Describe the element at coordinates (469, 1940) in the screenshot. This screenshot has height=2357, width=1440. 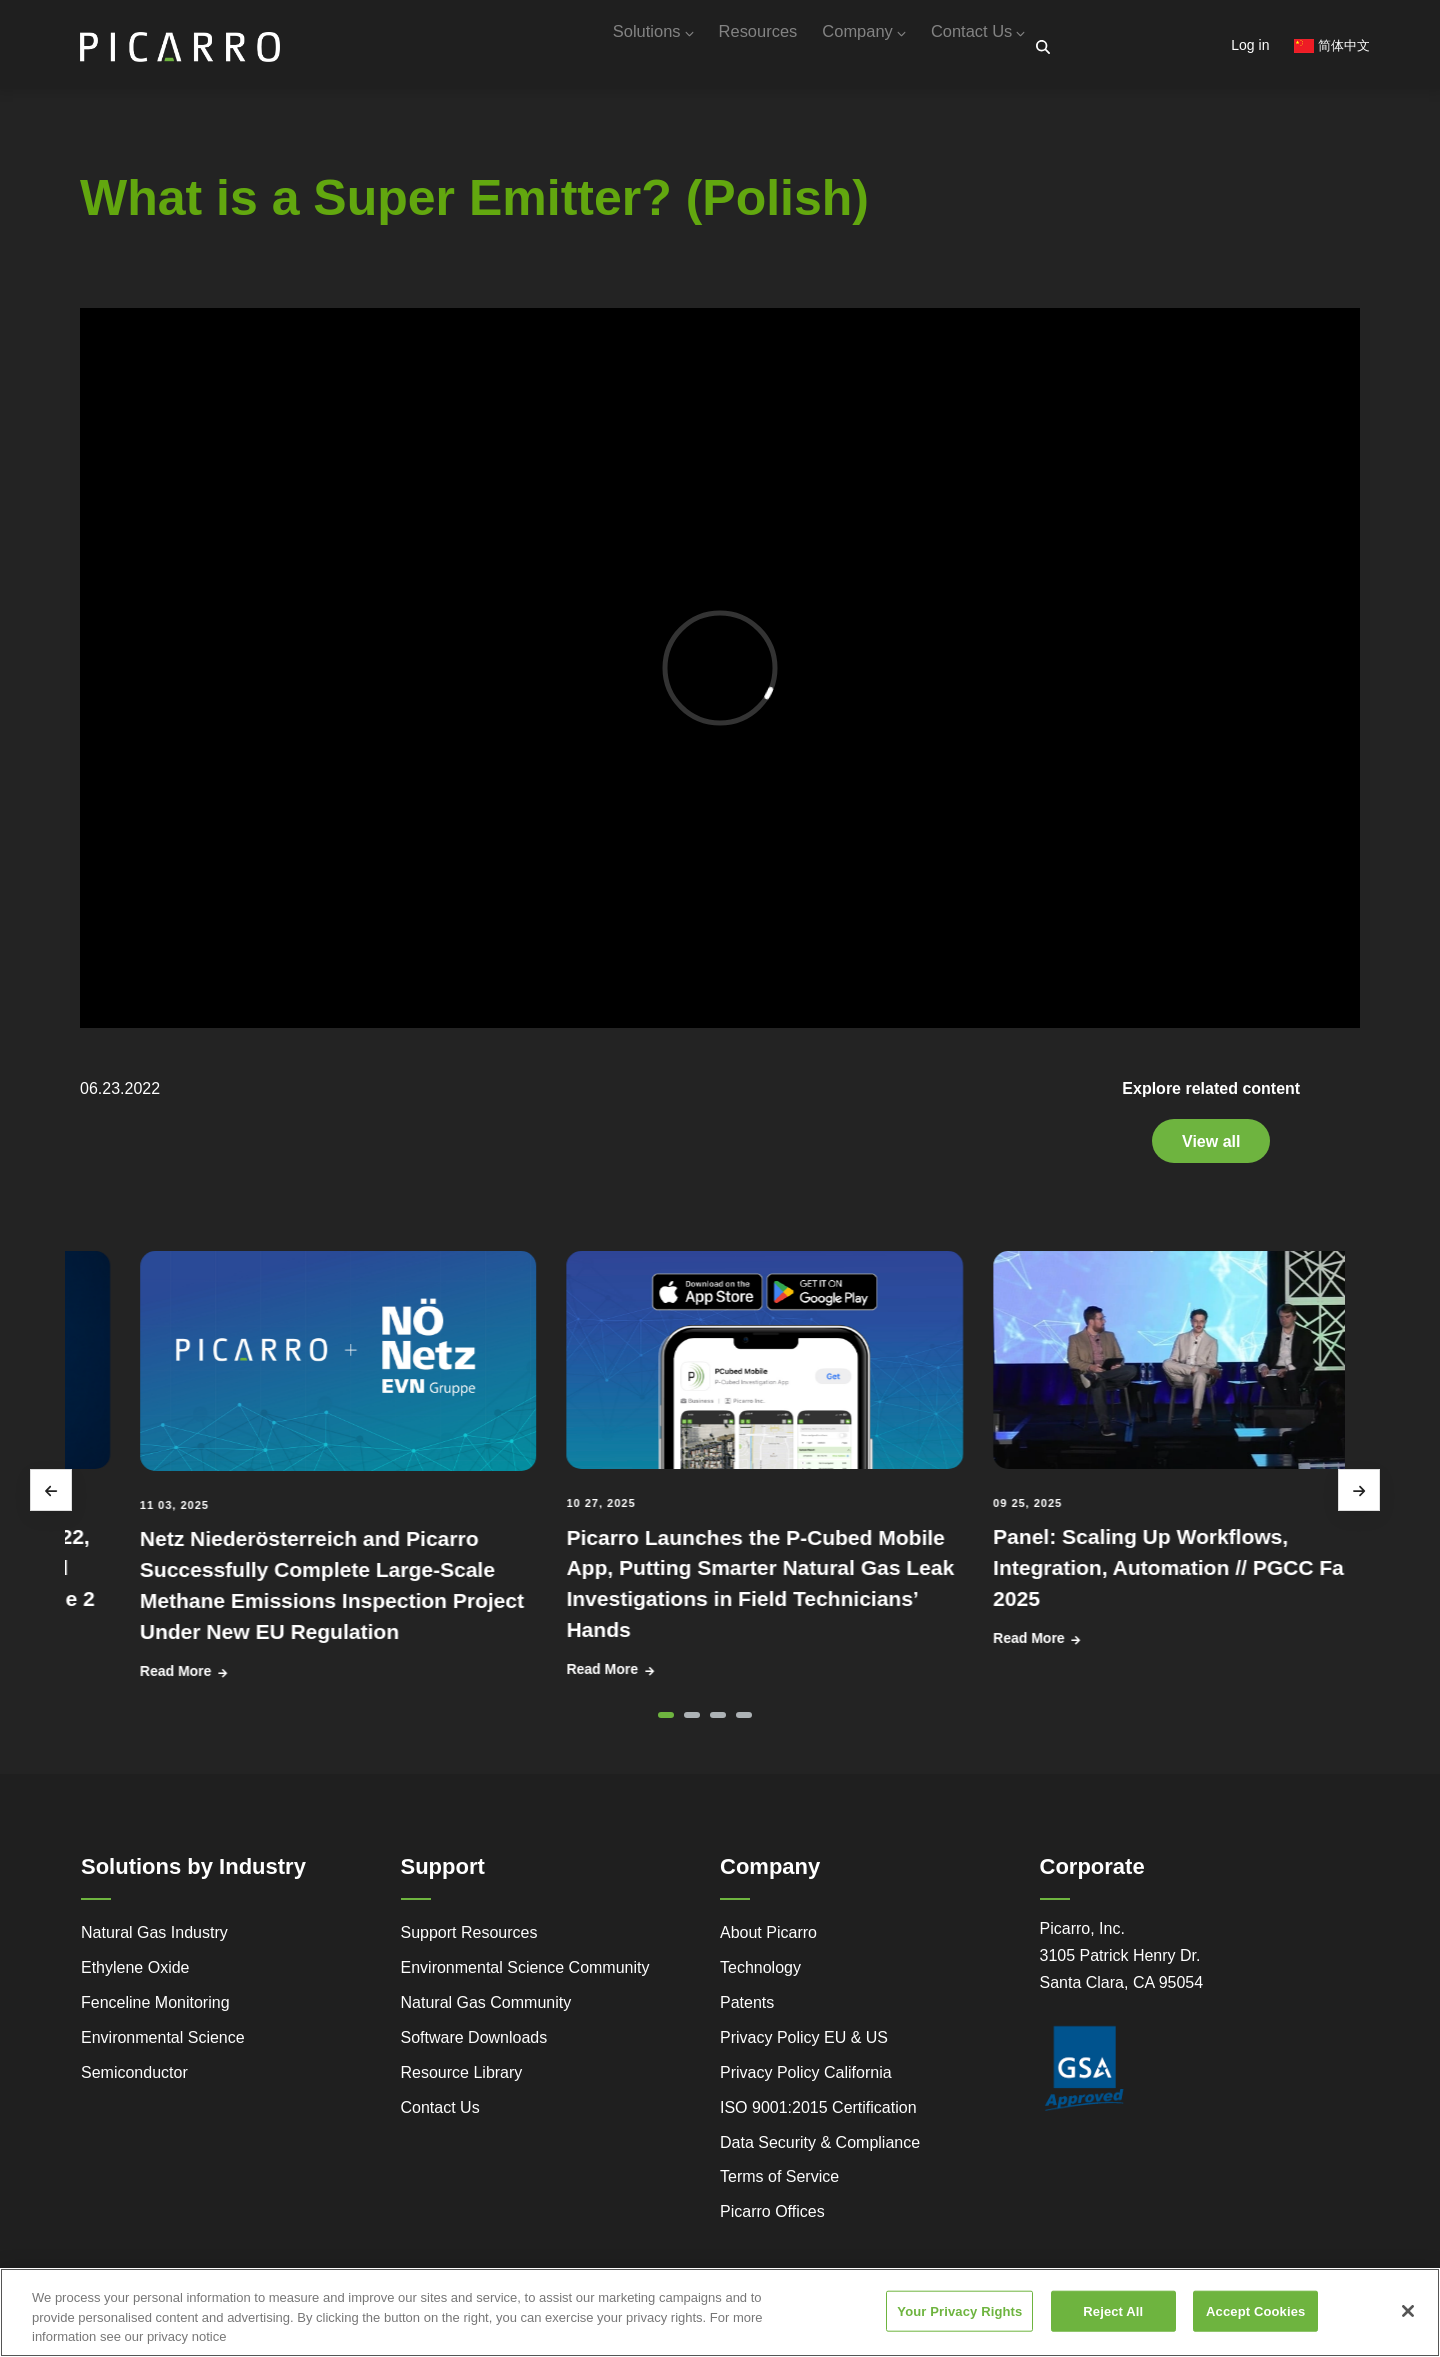
I see `Support Resources` at that location.